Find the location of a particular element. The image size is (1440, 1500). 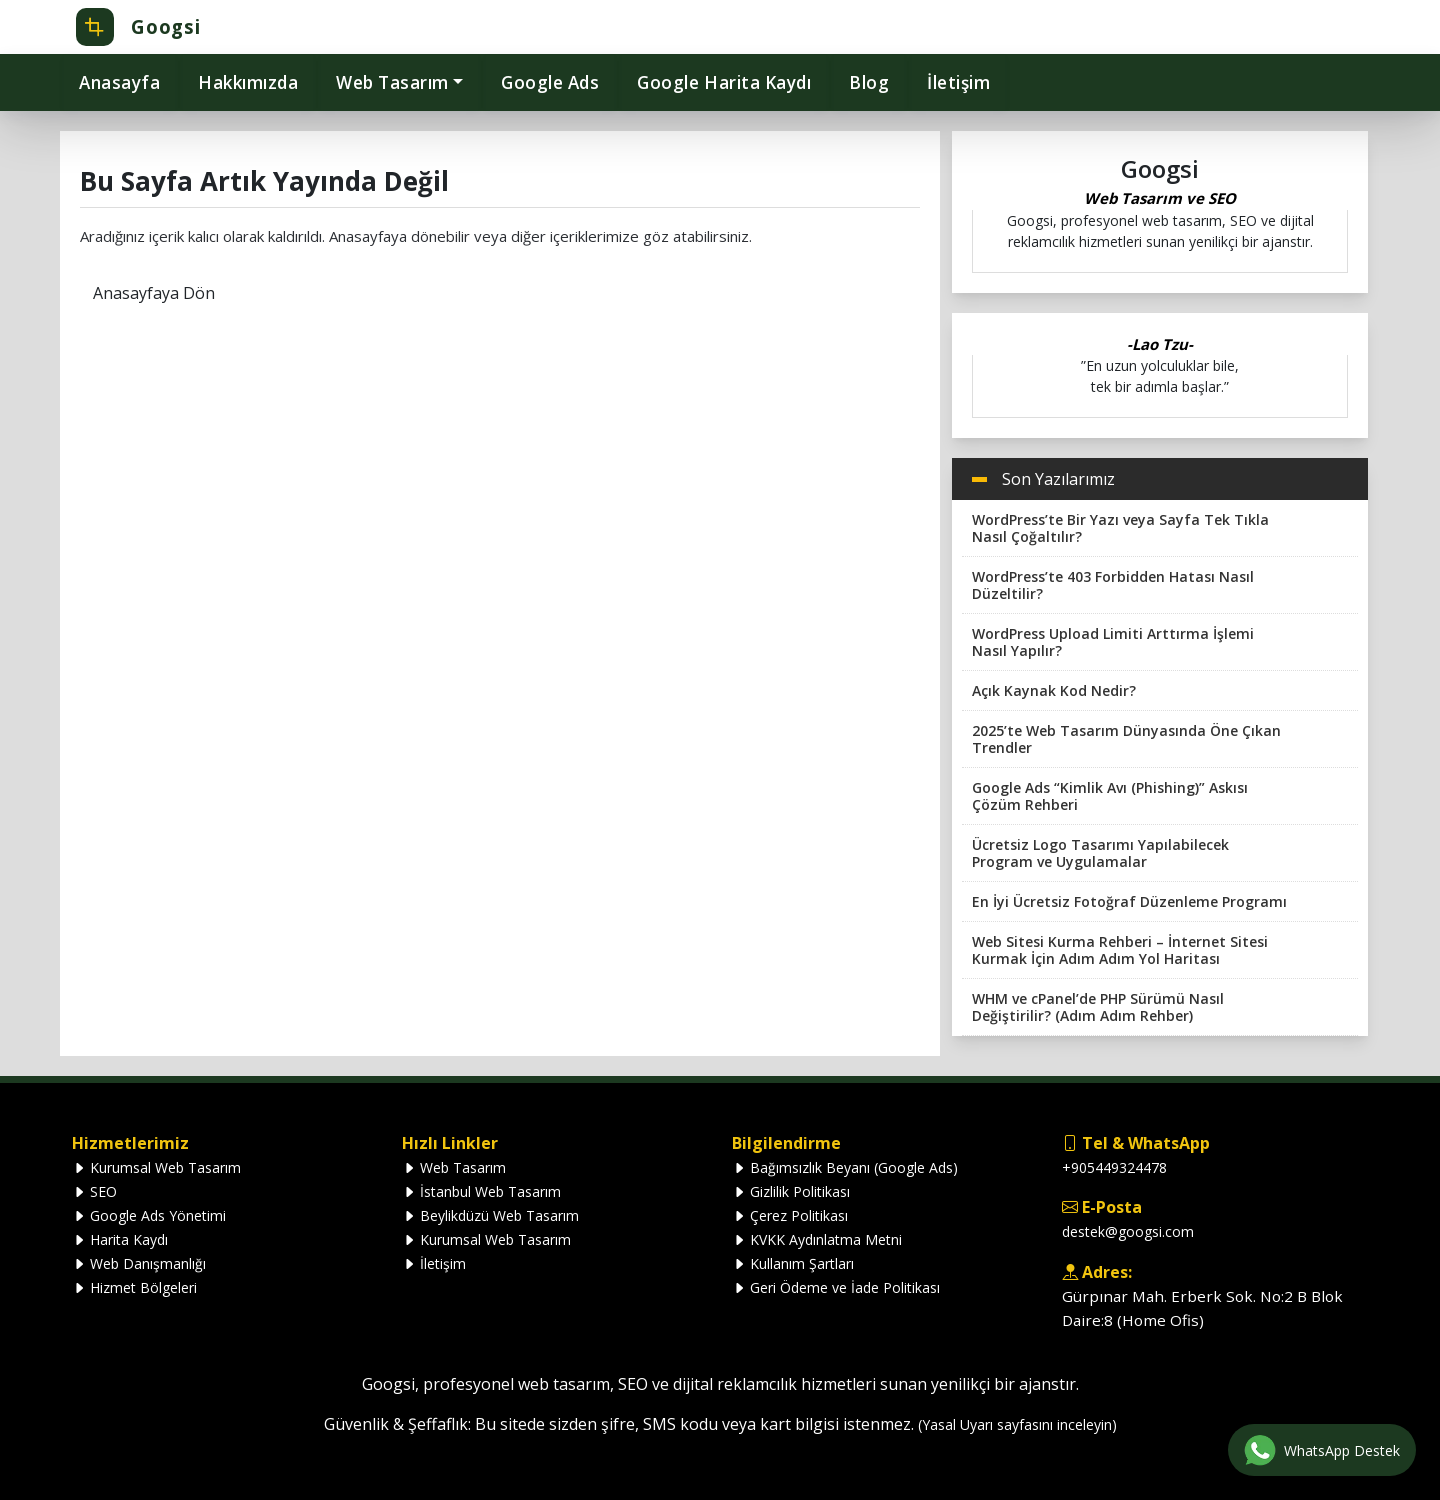

Google Ads “Kimlik Avı (Phishing)” Askısı Çözüm Rehberi is located at coordinates (1110, 796).